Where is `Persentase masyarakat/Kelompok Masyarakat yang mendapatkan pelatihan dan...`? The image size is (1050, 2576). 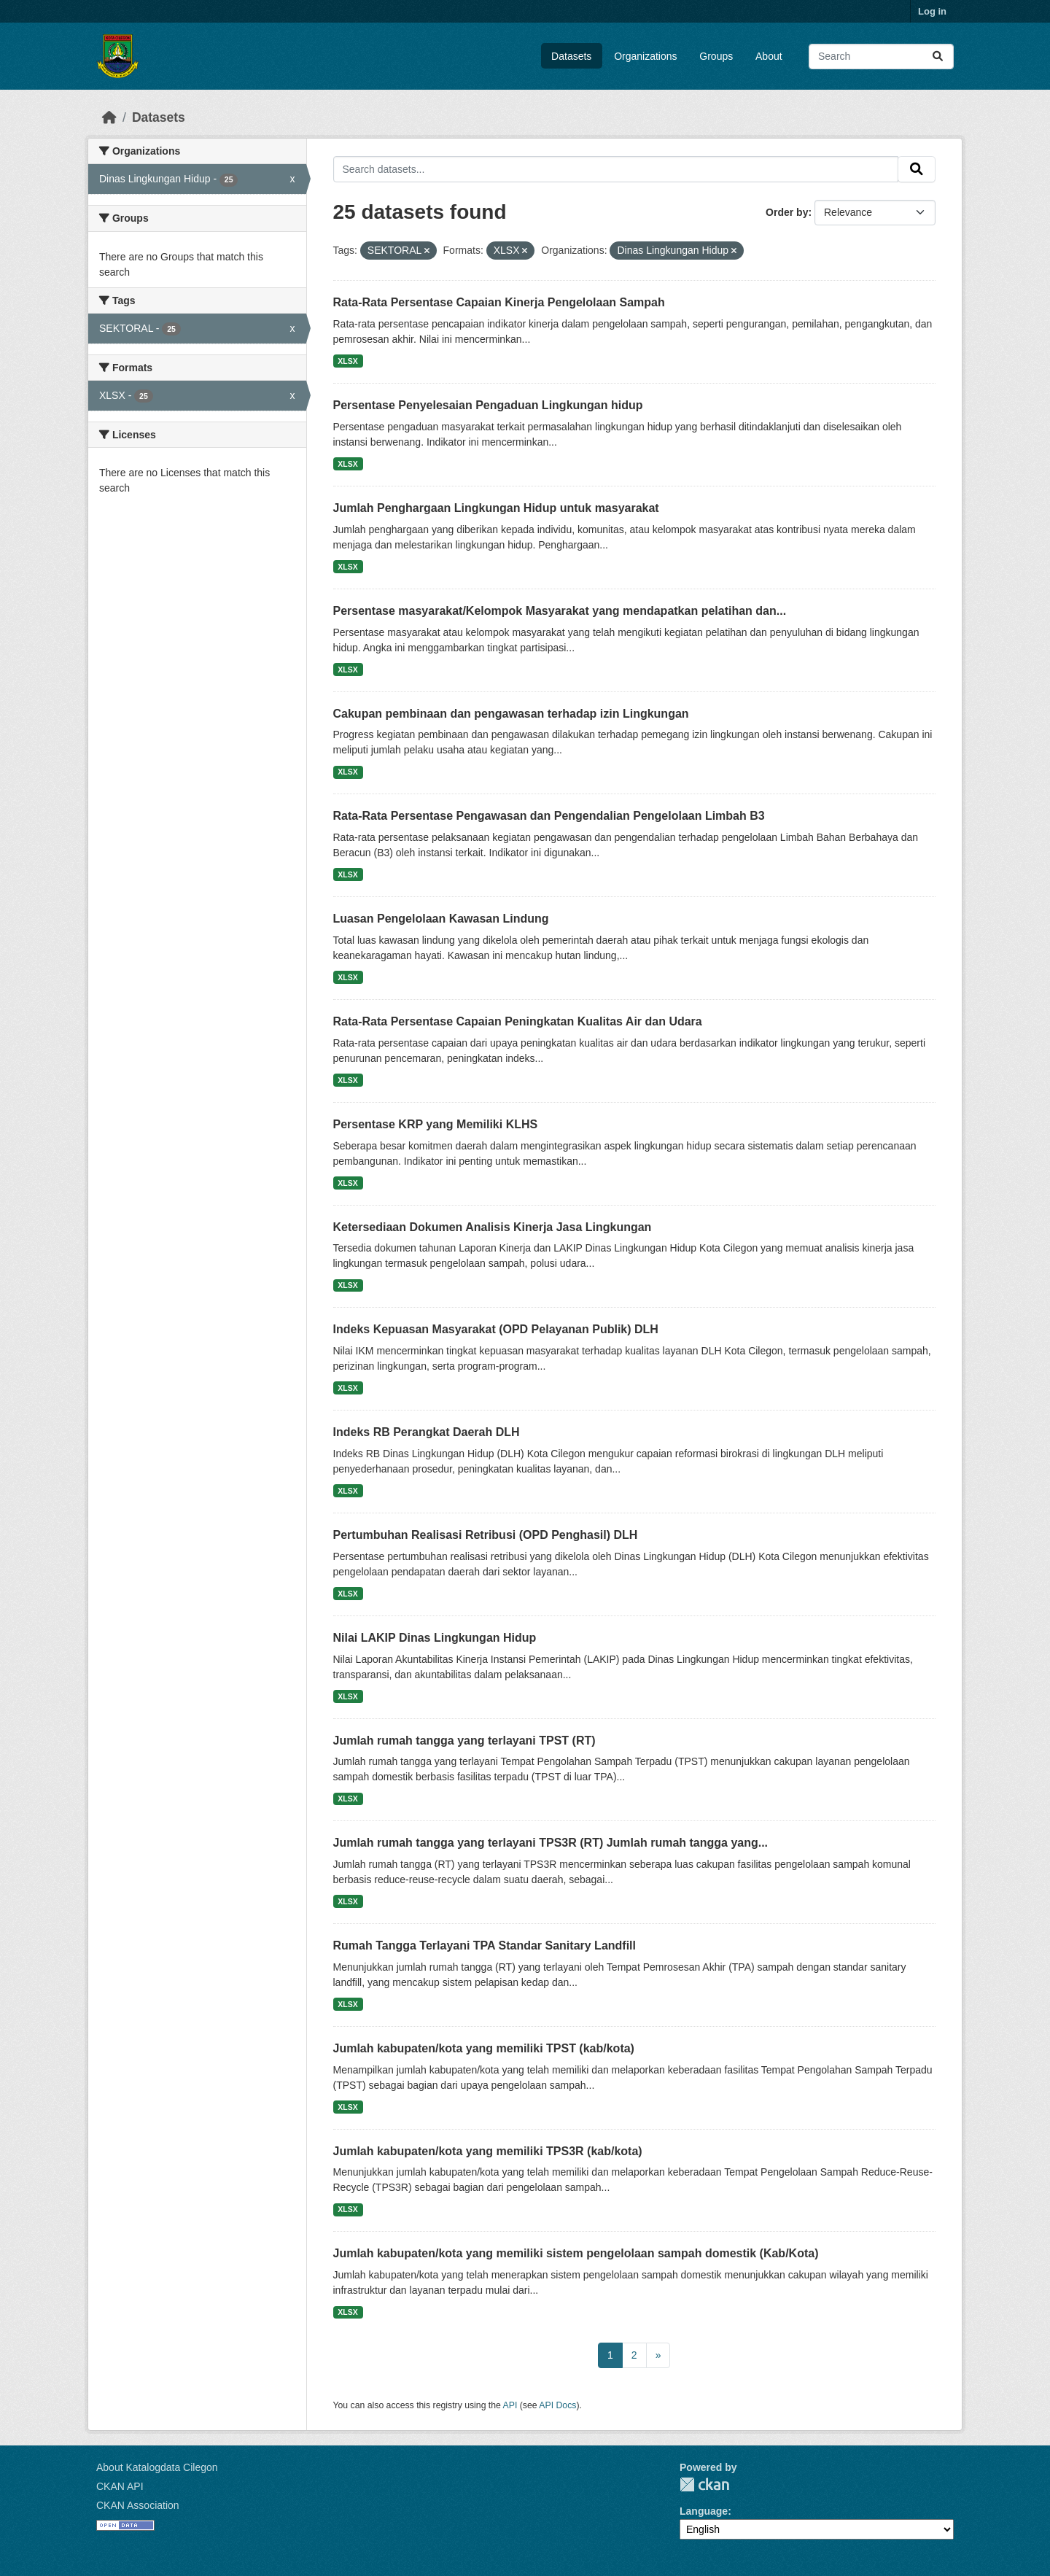
Persentase masyarakat/Kelompok Masyarakat yang mendapatkan pelatihan dan... is located at coordinates (560, 611).